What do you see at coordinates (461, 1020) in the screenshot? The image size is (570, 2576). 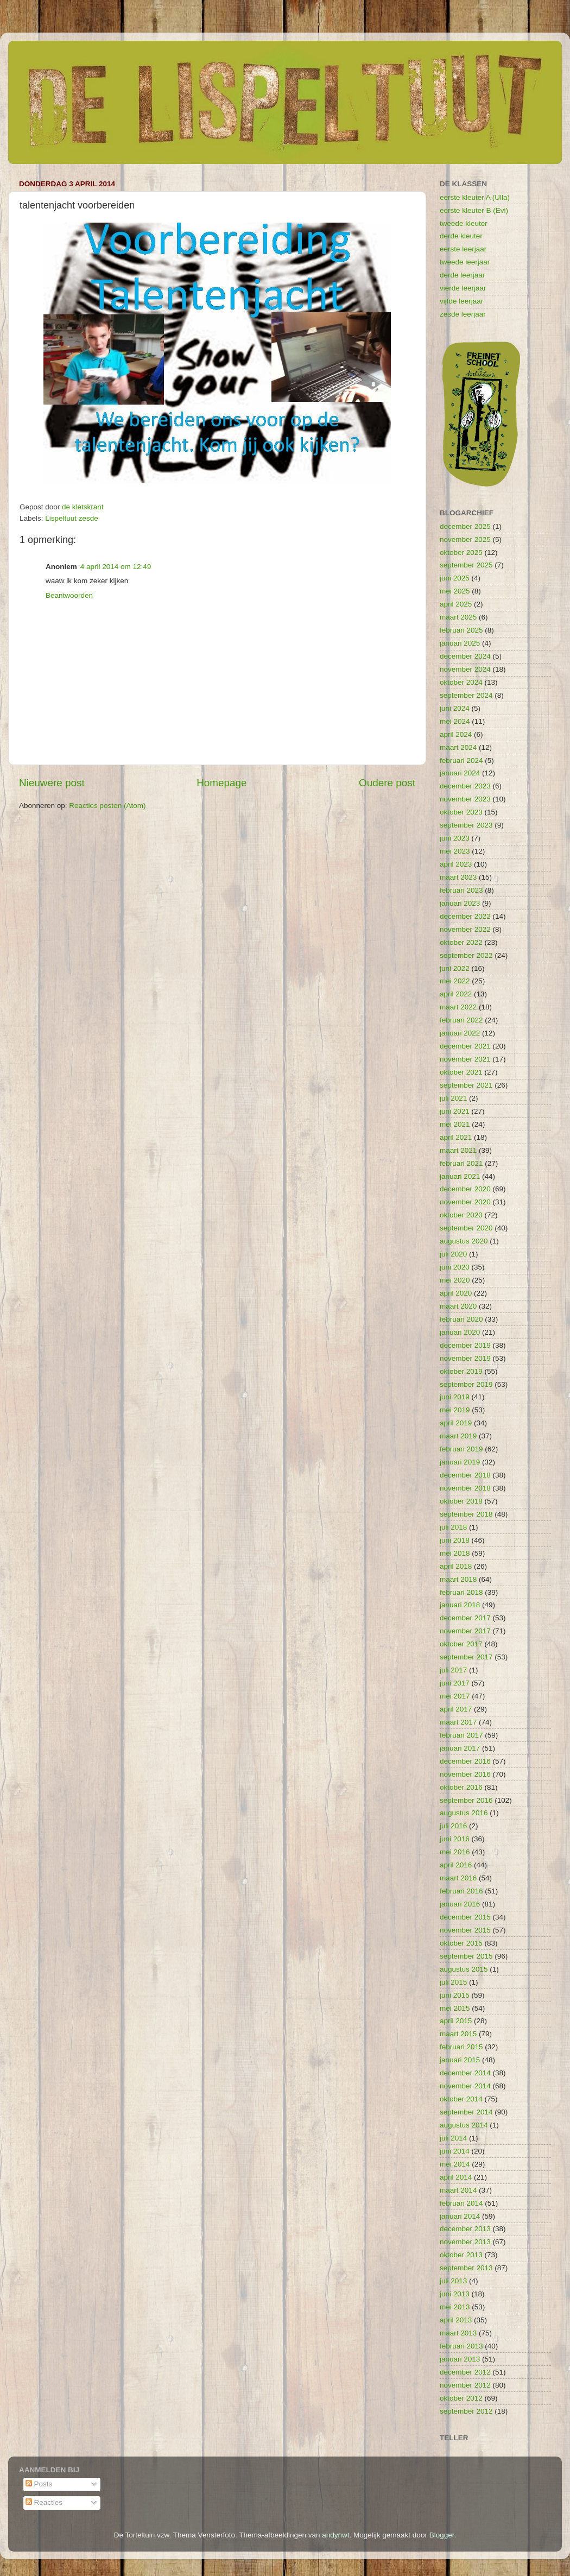 I see `februari 2022` at bounding box center [461, 1020].